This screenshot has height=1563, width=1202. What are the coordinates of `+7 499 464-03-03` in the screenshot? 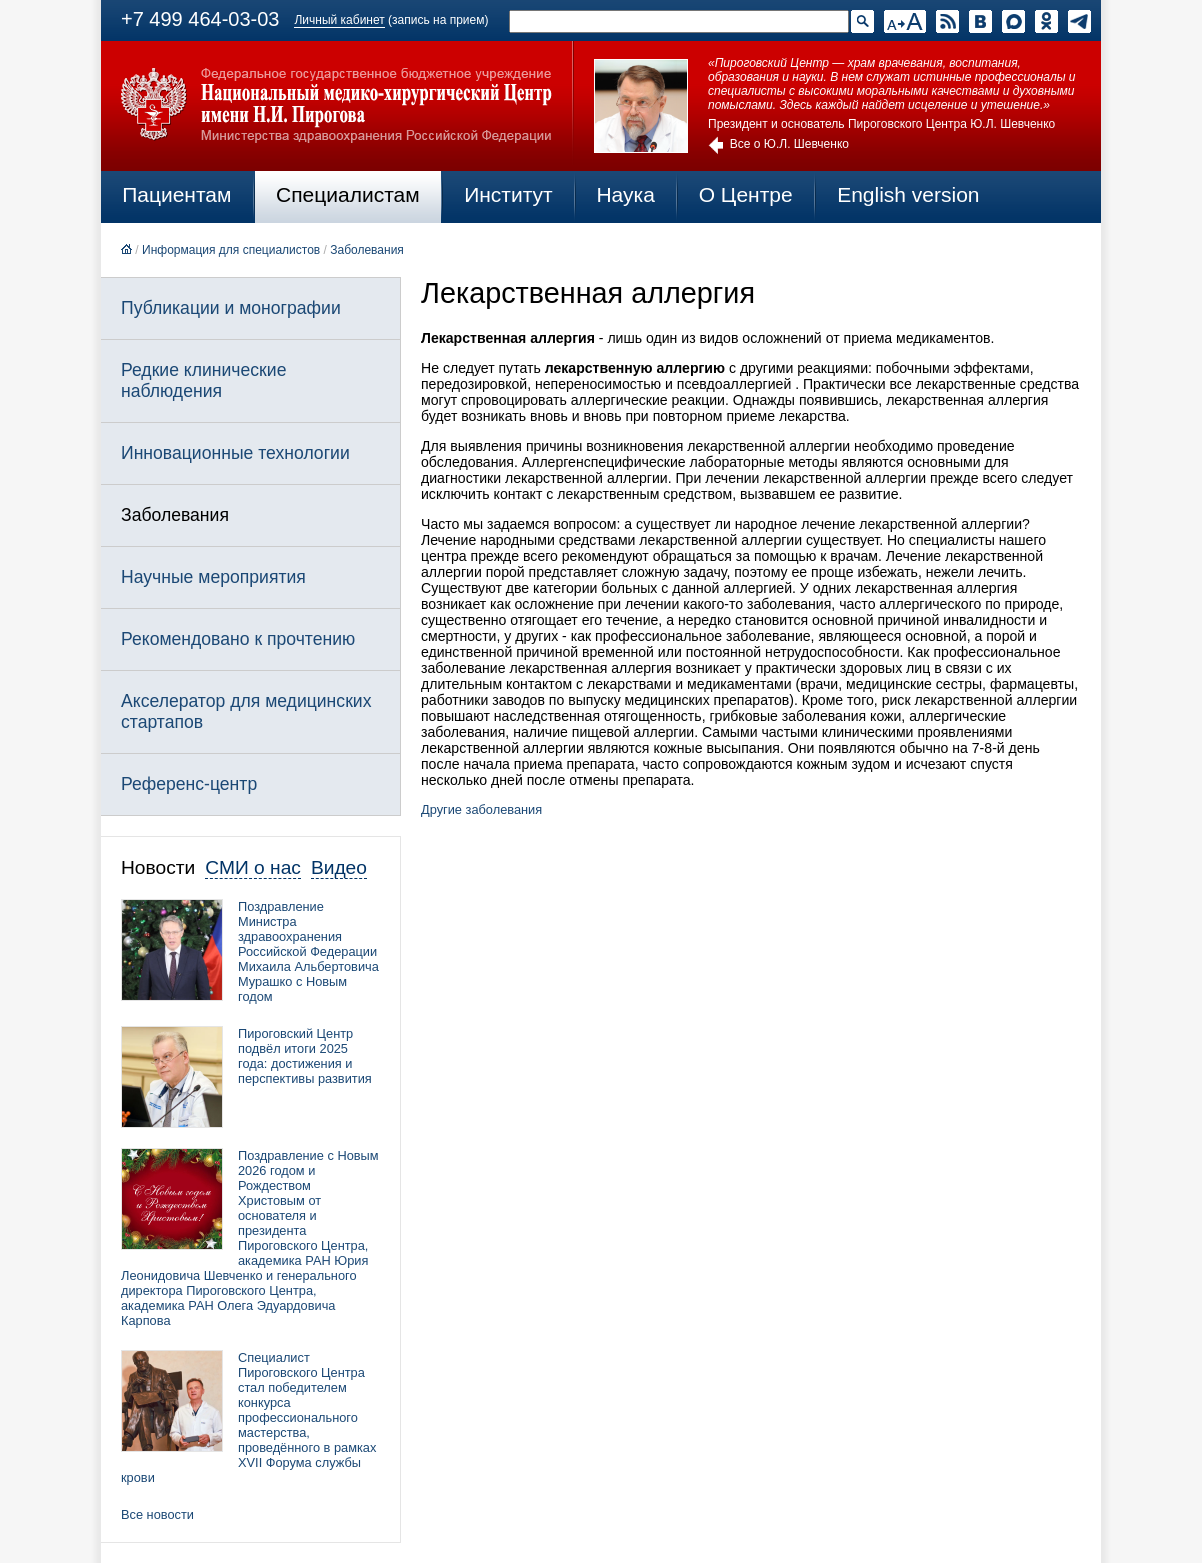 It's located at (200, 19).